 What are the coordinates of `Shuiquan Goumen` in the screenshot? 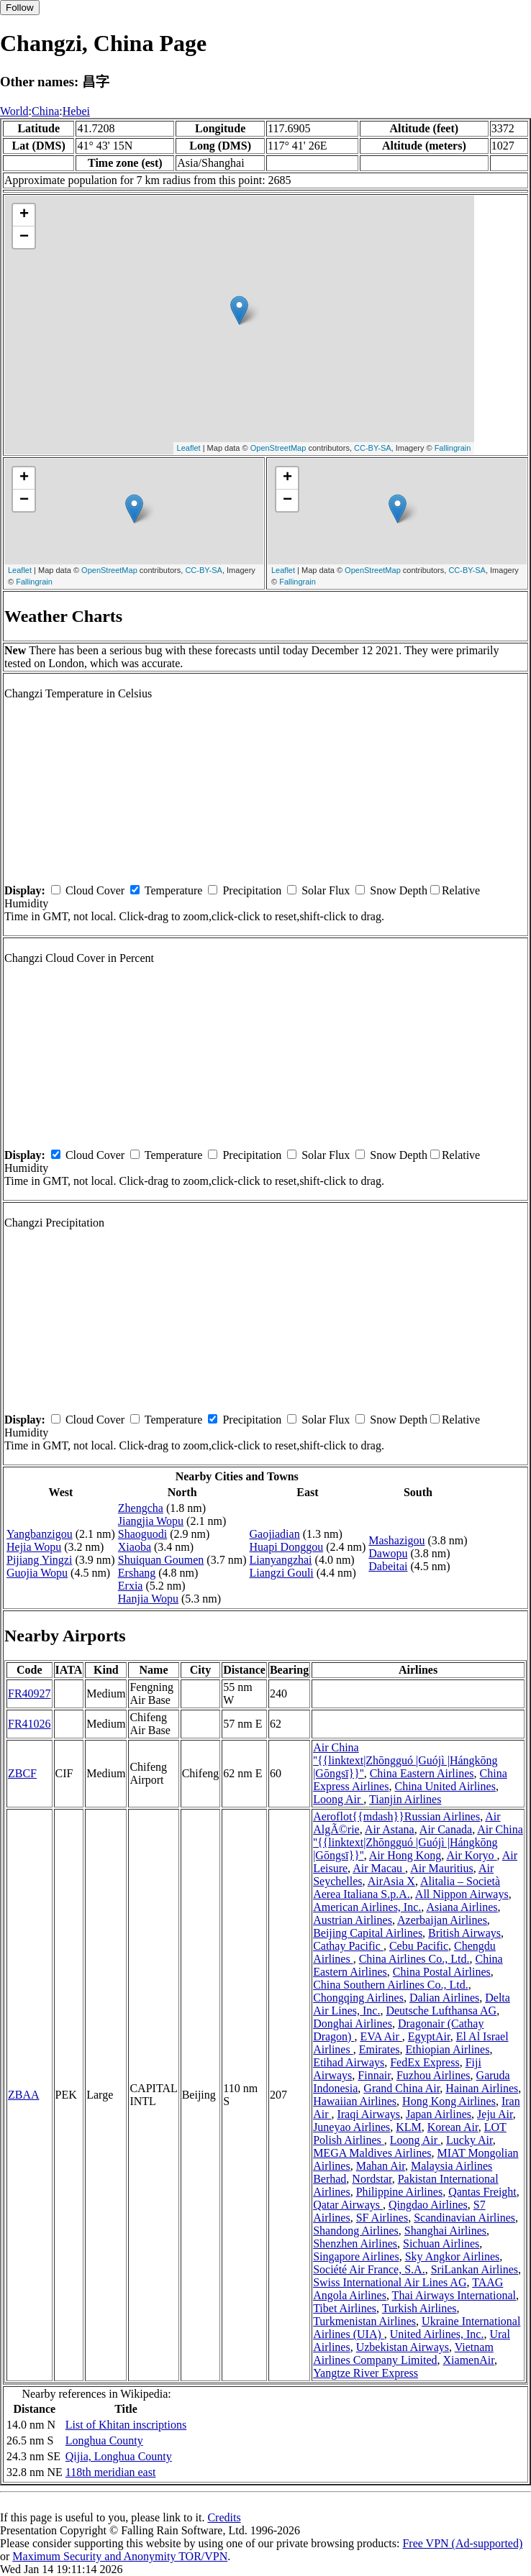 It's located at (161, 1560).